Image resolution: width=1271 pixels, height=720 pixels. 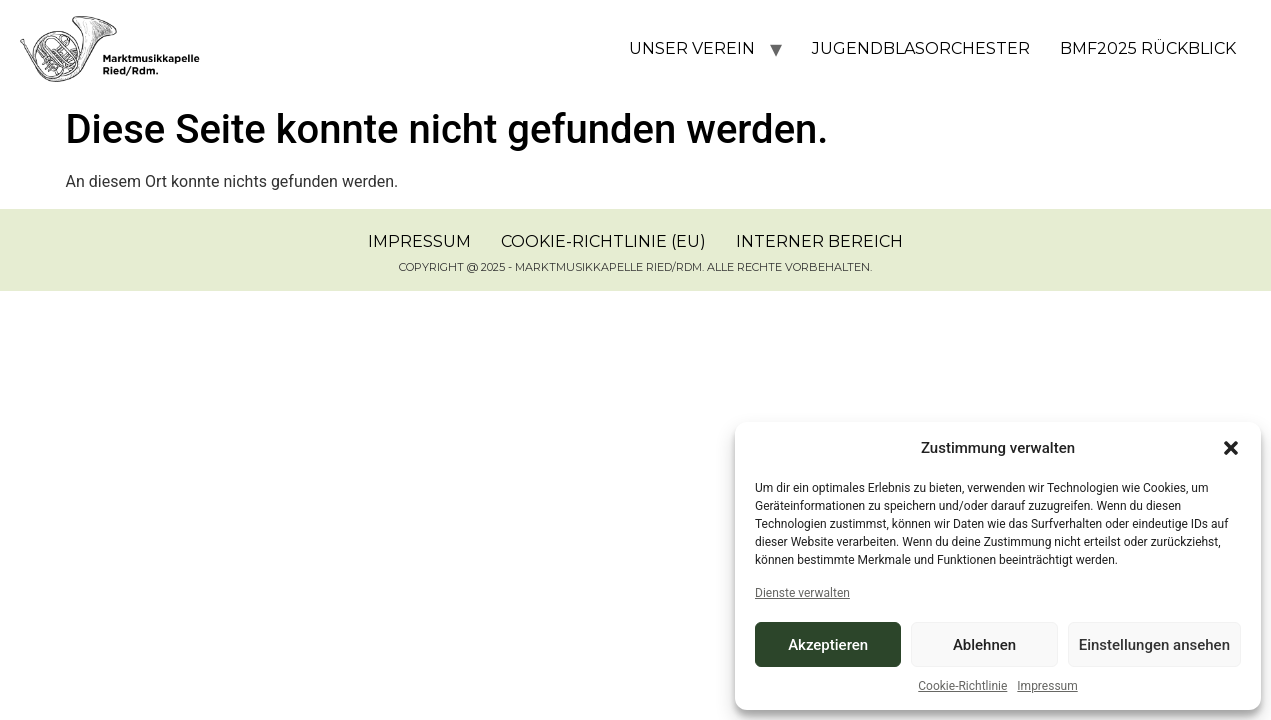 What do you see at coordinates (828, 645) in the screenshot?
I see `Akzeptieren` at bounding box center [828, 645].